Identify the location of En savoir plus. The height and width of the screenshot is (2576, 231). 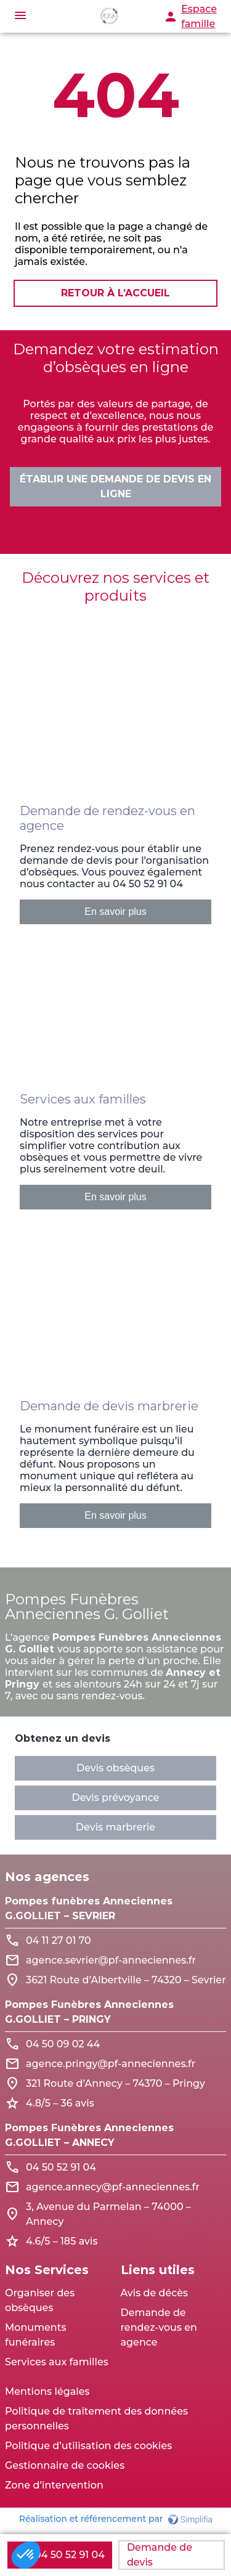
(115, 911).